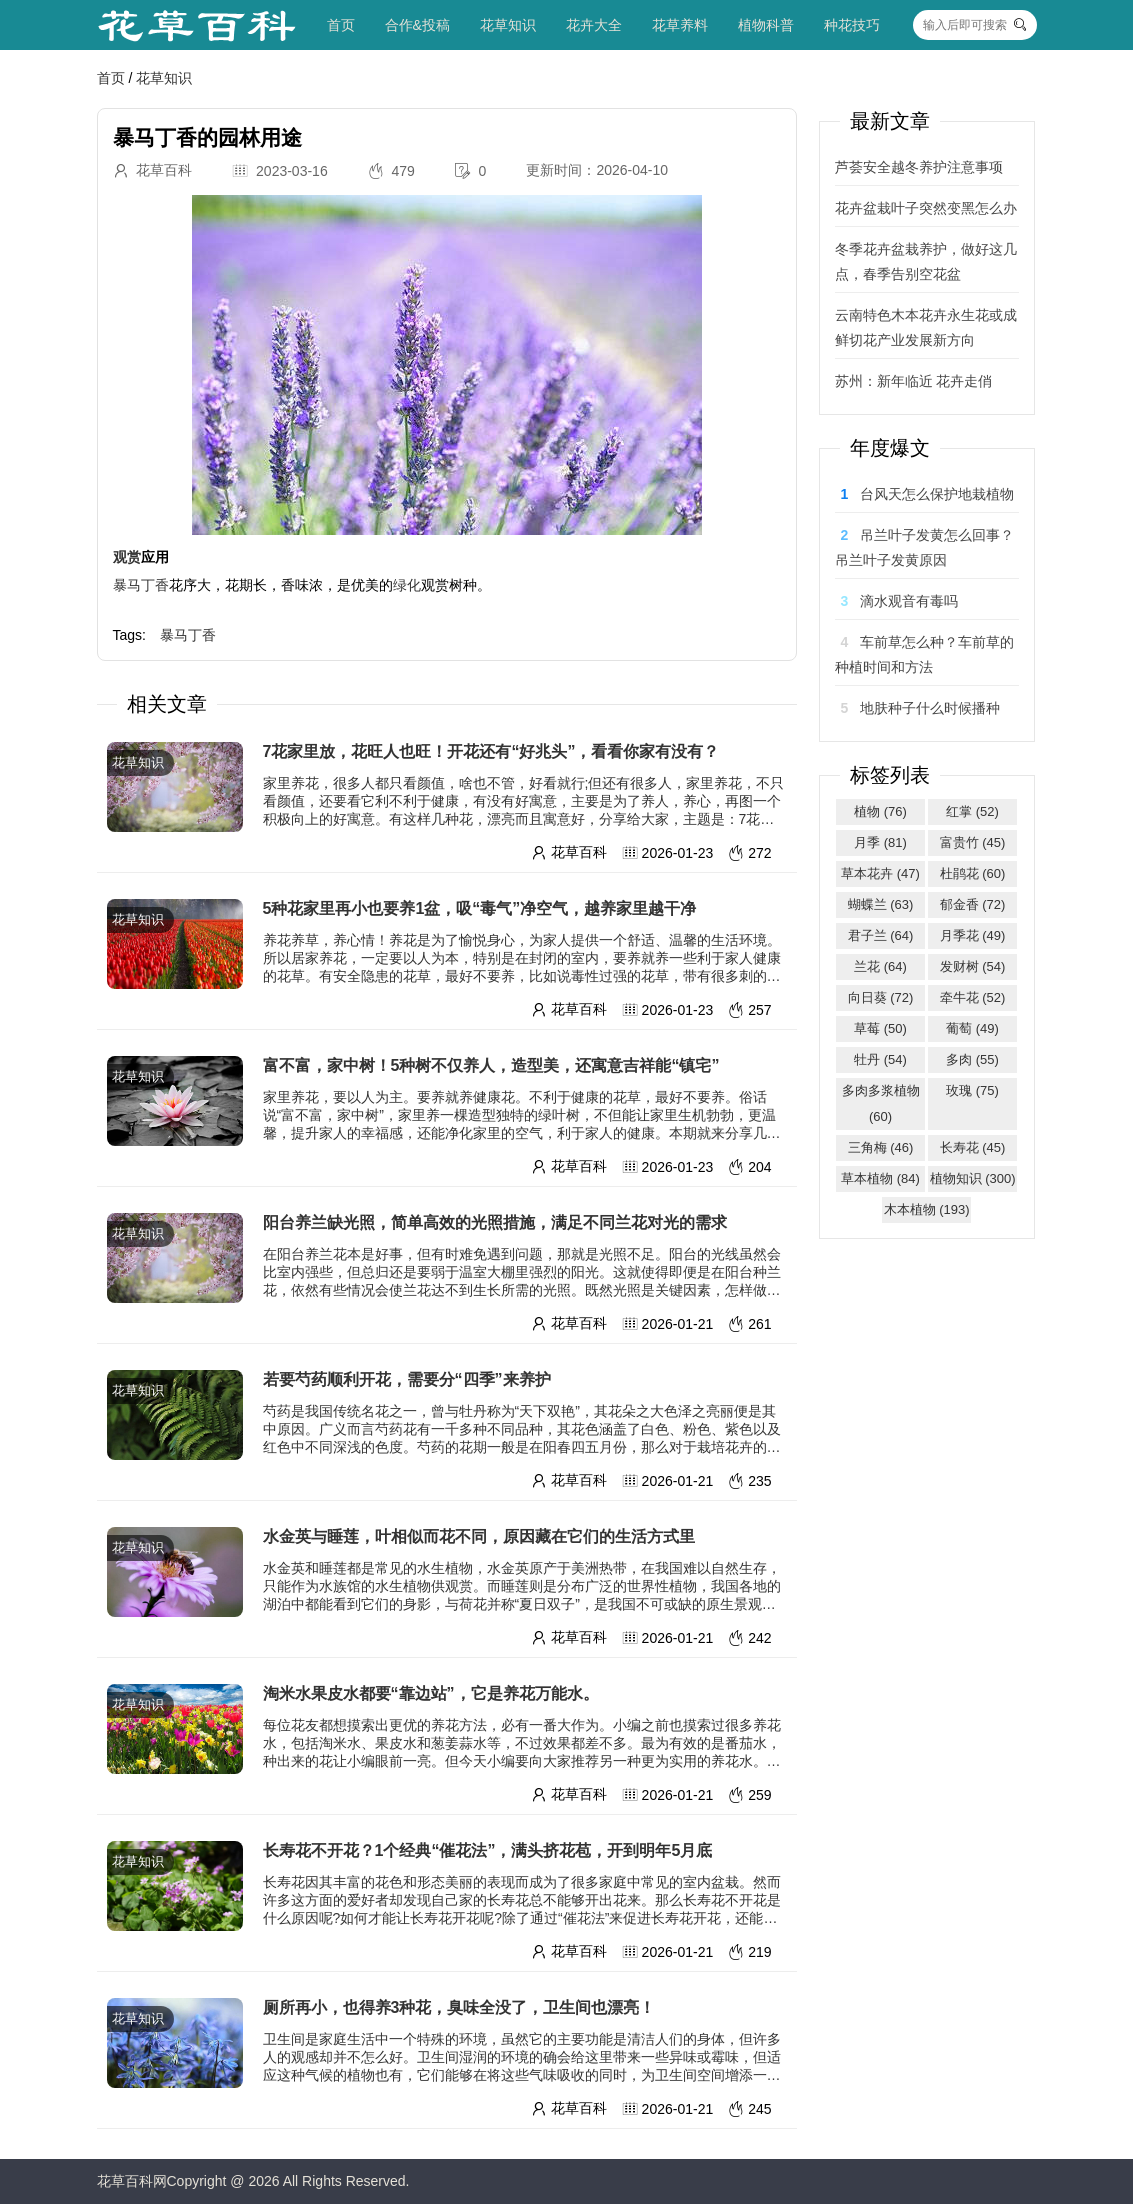 This screenshot has width=1133, height=2204. What do you see at coordinates (127, 557) in the screenshot?
I see `观赏` at bounding box center [127, 557].